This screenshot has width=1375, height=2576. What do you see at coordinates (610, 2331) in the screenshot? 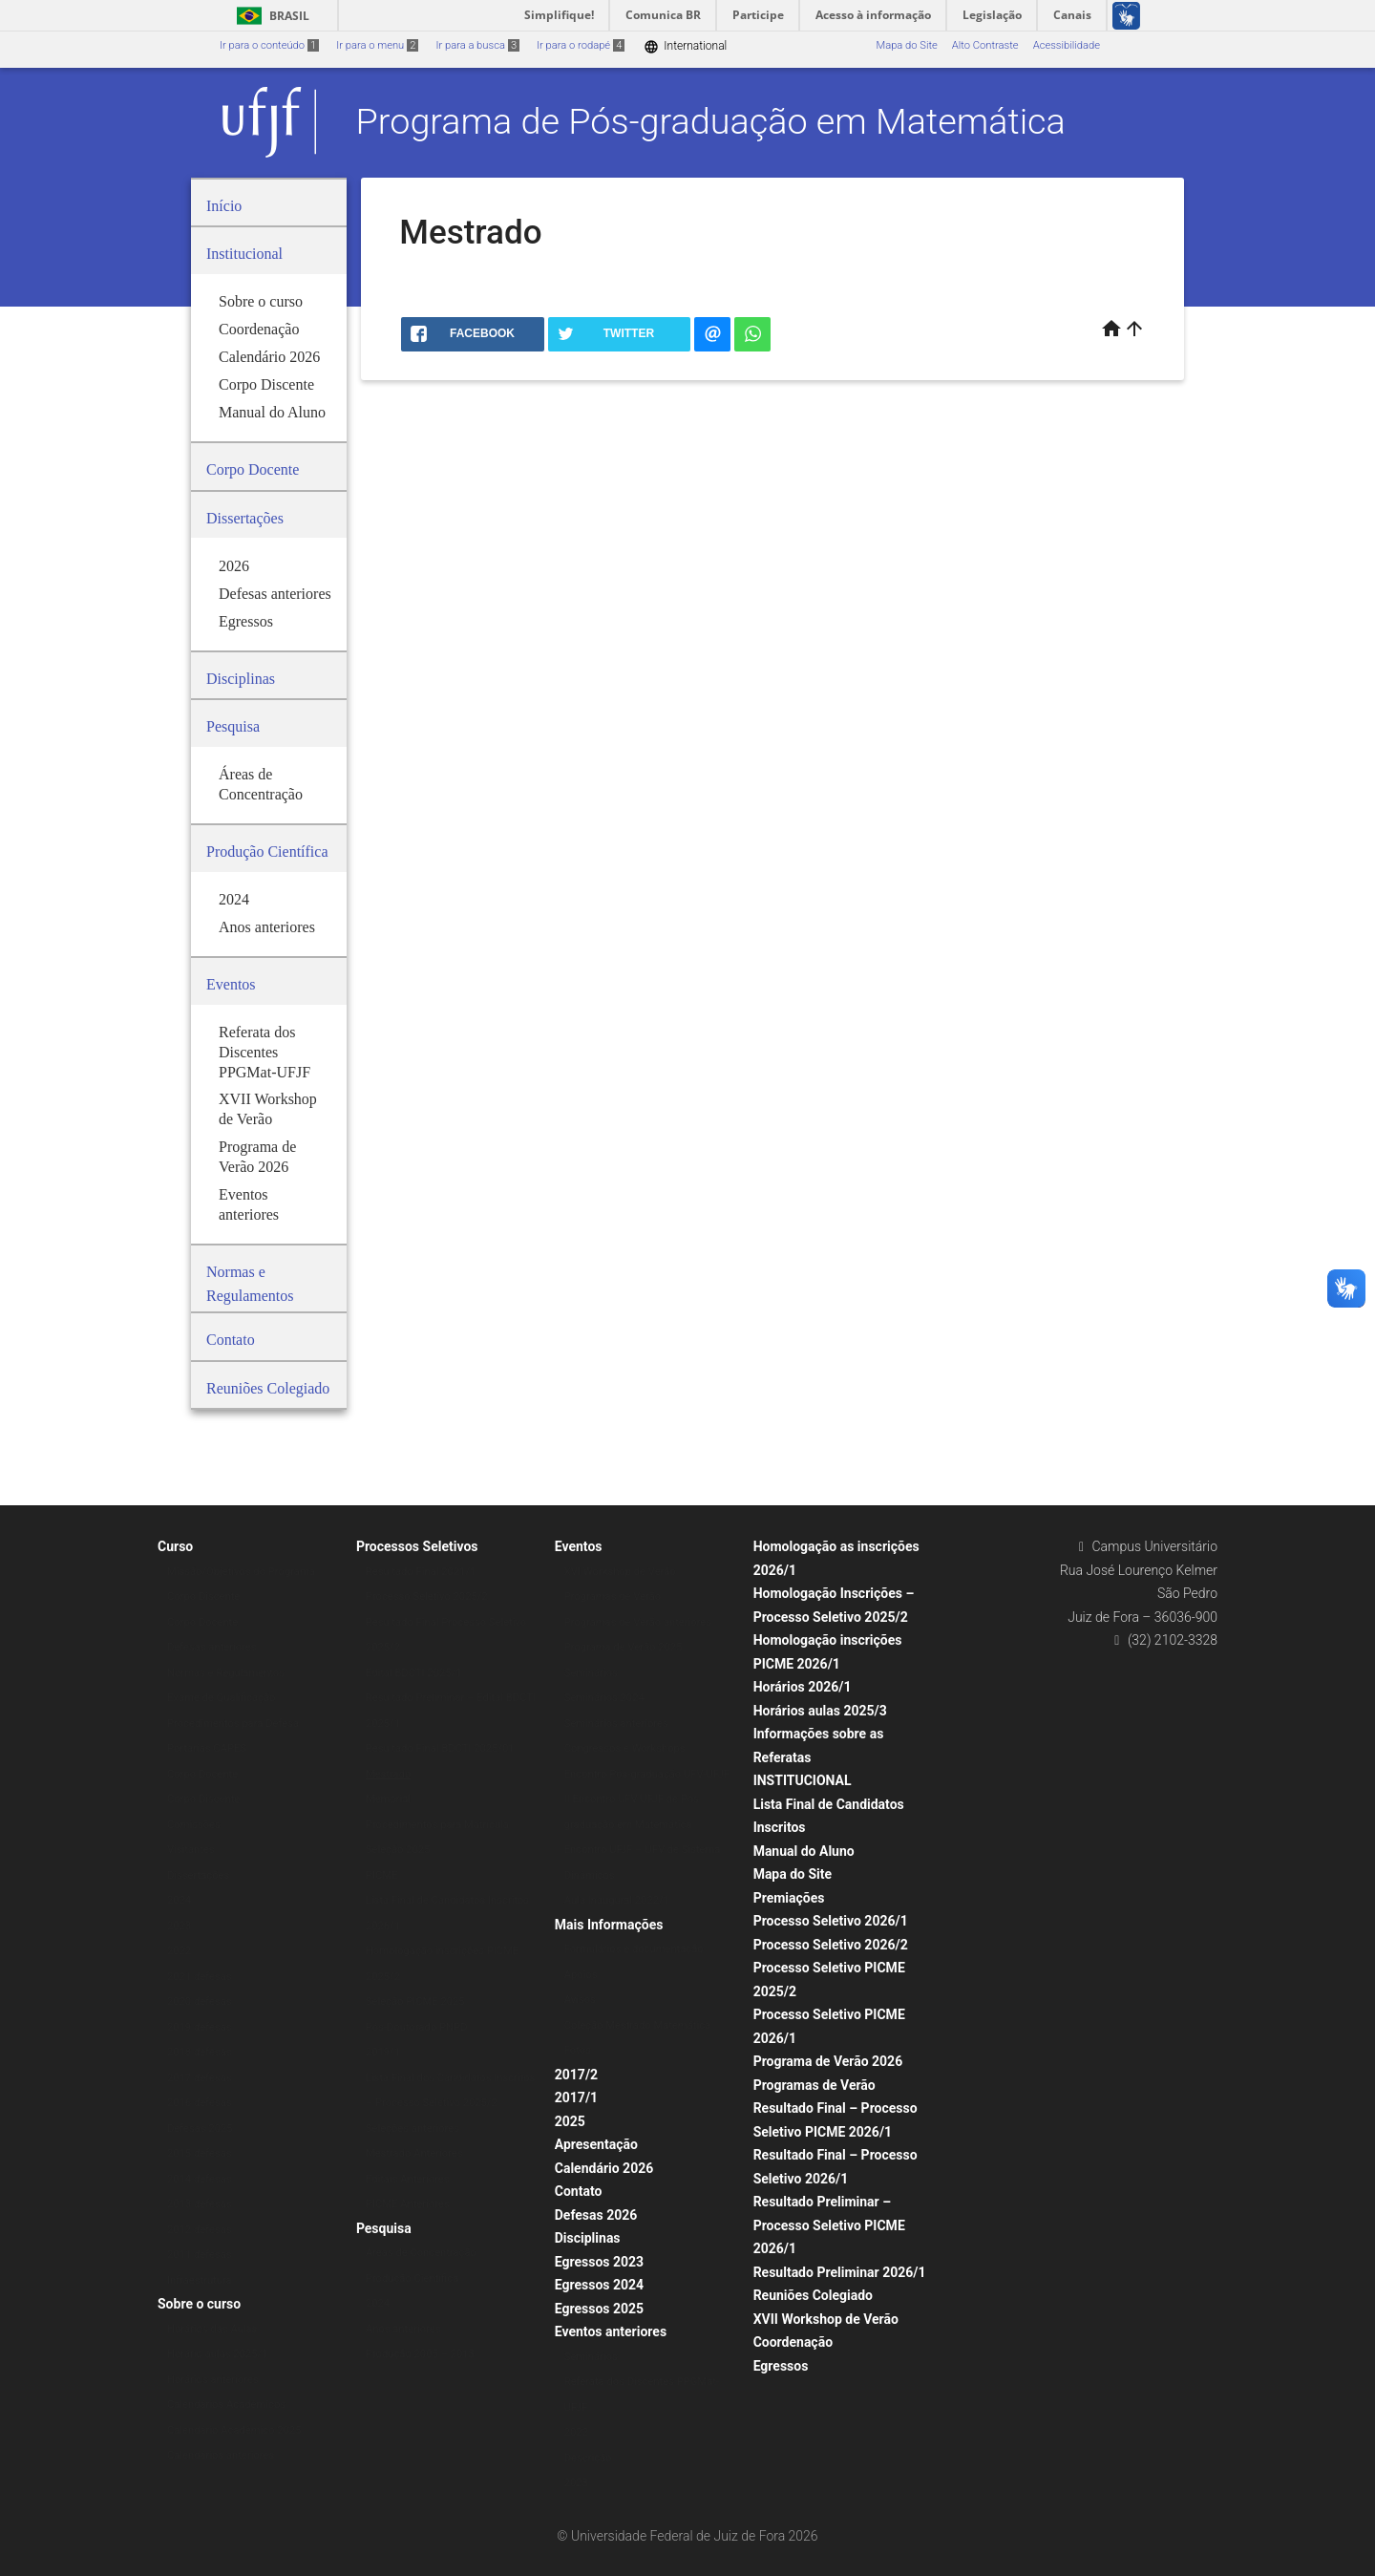
I see `Eventos anteriores` at bounding box center [610, 2331].